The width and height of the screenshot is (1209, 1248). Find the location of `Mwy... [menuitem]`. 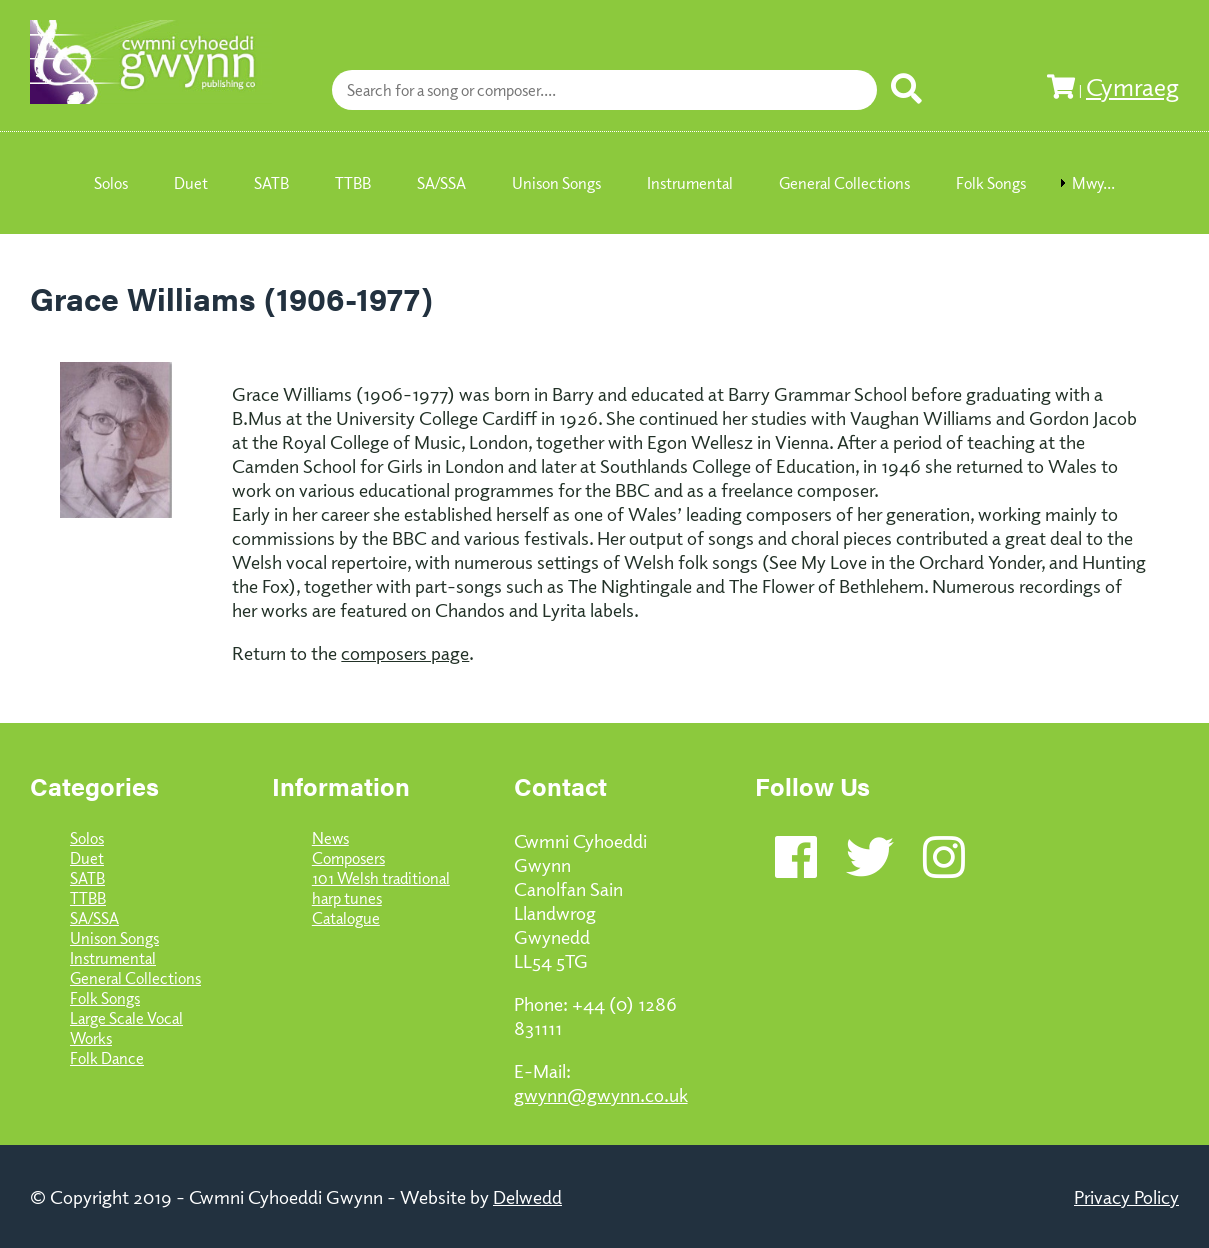

Mwy... [menuitem] is located at coordinates (1093, 183).